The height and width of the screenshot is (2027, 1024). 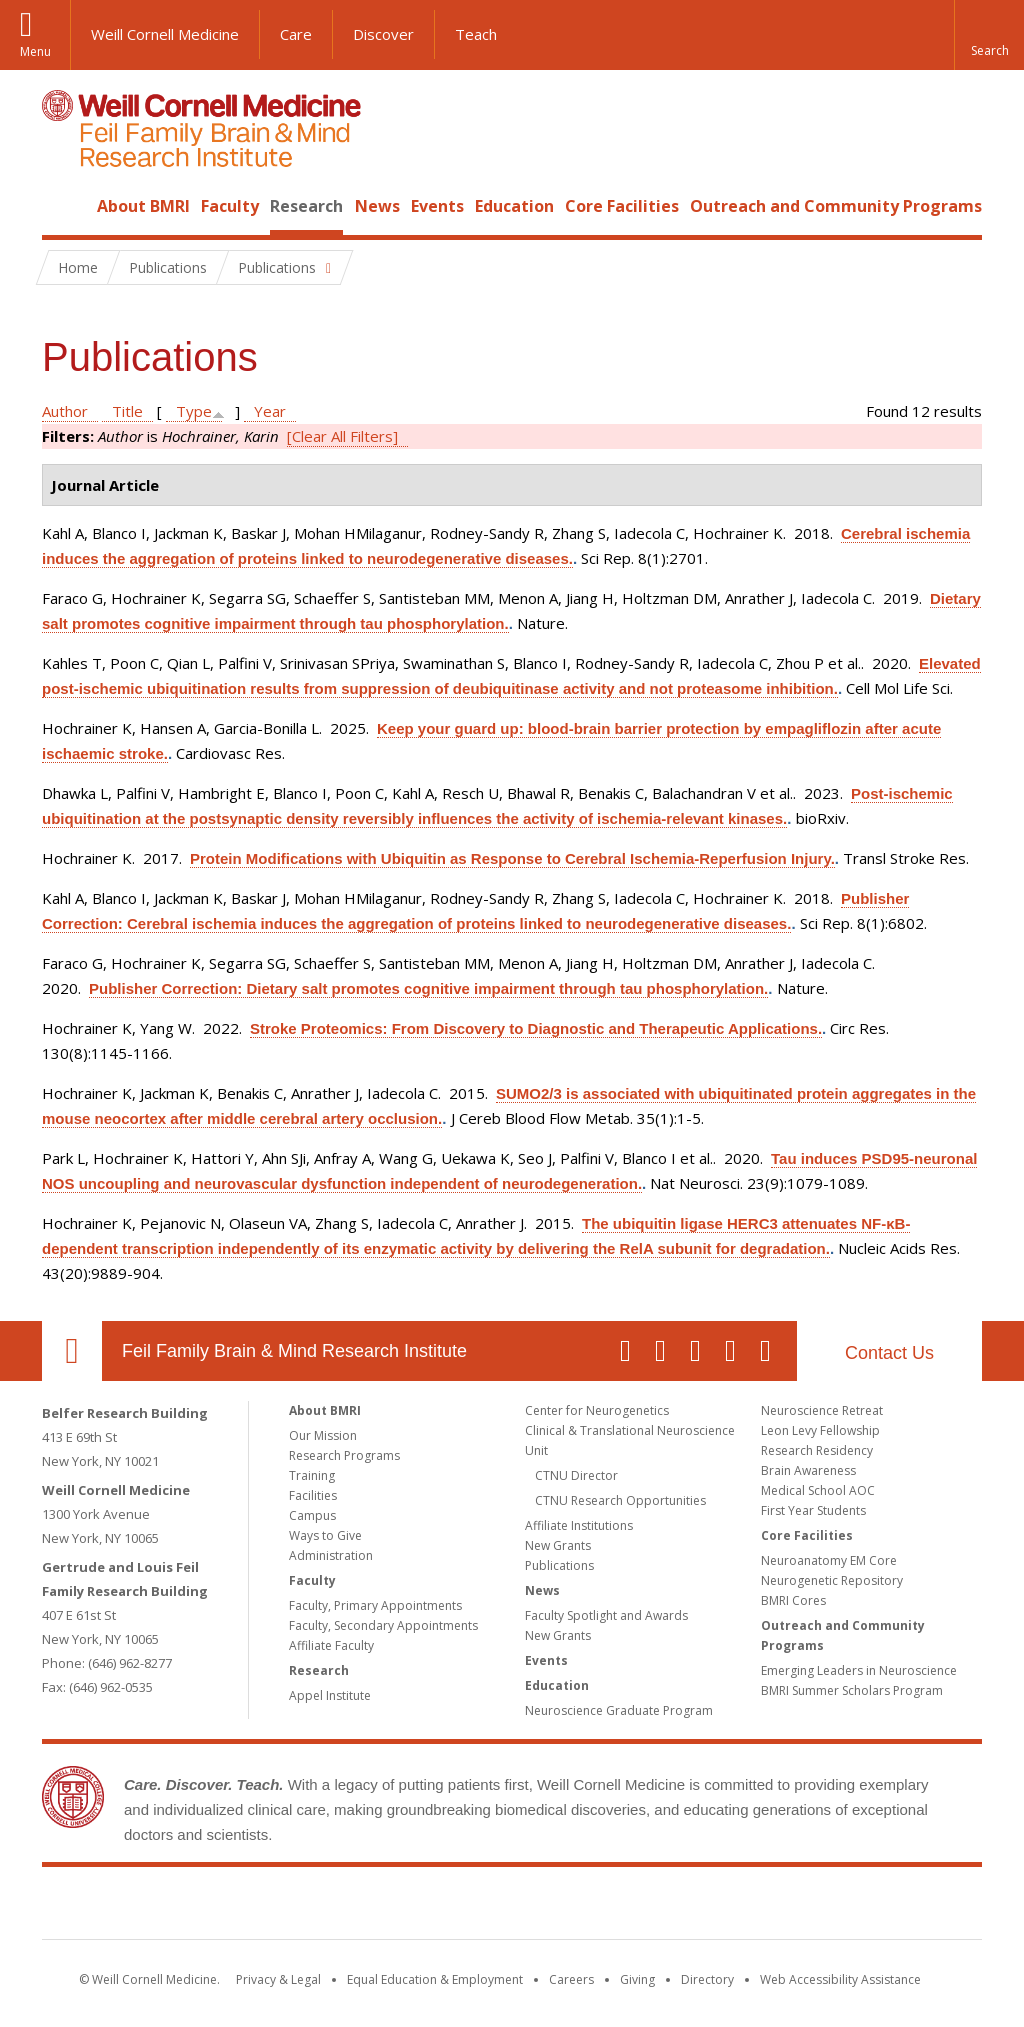 What do you see at coordinates (620, 1500) in the screenshot?
I see `CTNU Research Opportunities` at bounding box center [620, 1500].